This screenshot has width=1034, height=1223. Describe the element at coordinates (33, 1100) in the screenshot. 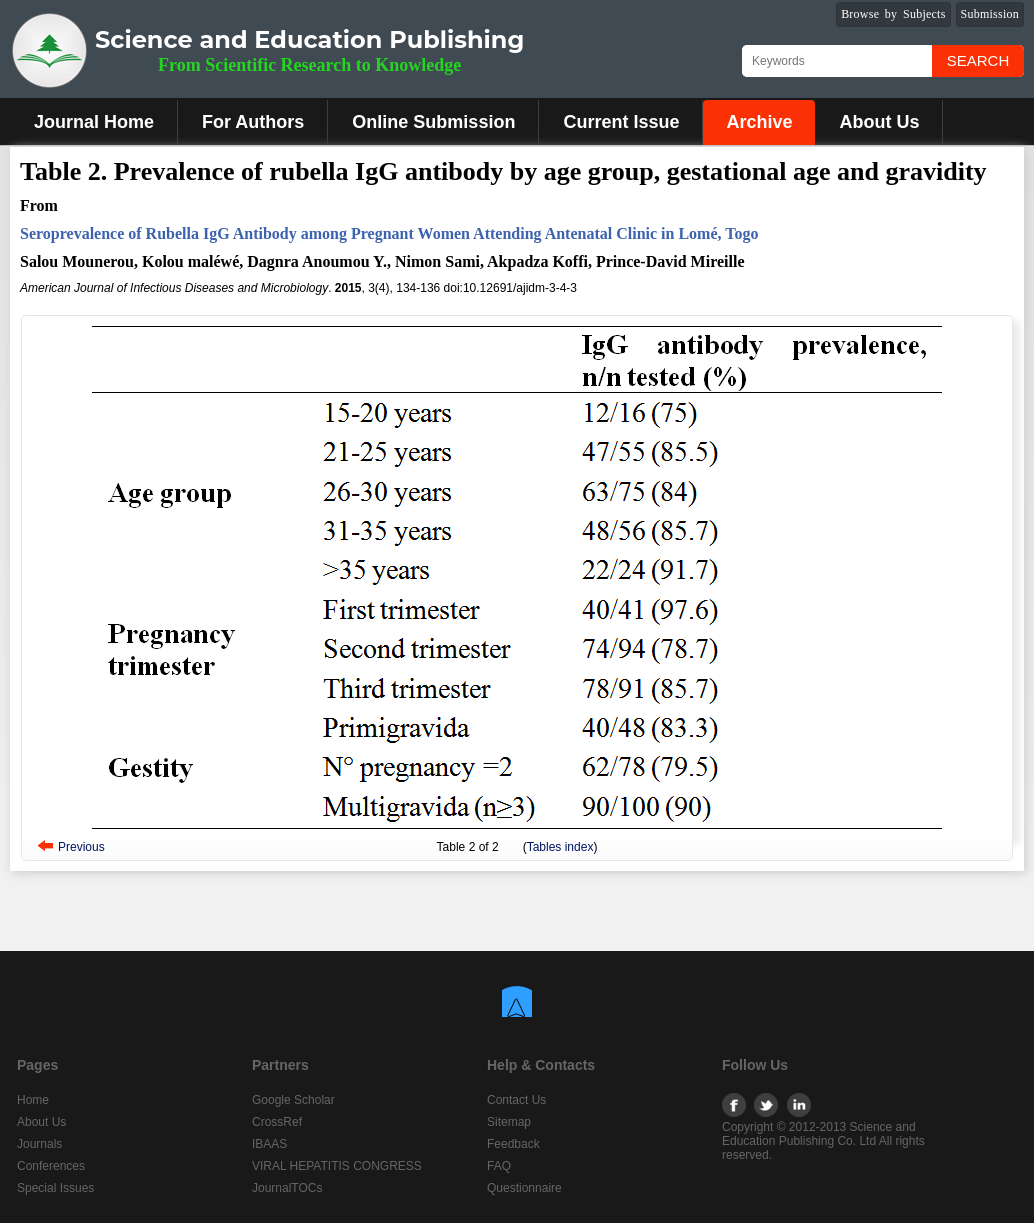

I see `Home` at that location.